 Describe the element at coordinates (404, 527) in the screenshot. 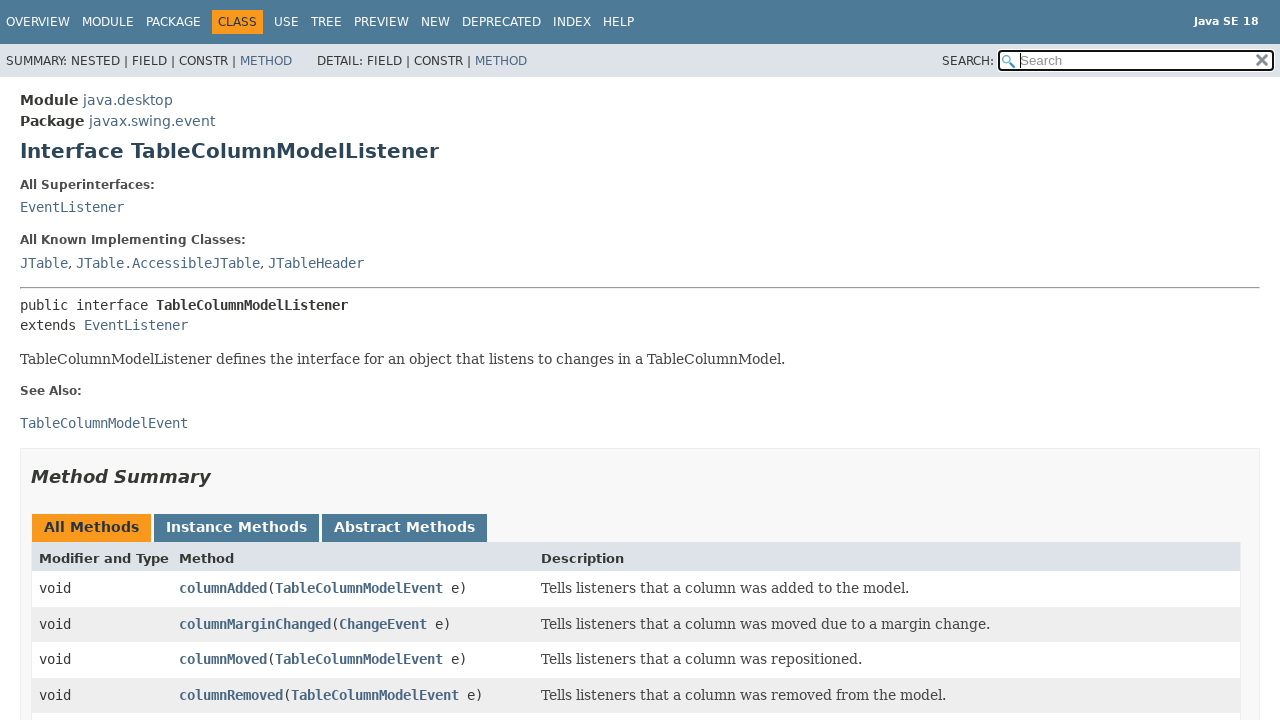

I see `Abstract Methods [tab]` at that location.